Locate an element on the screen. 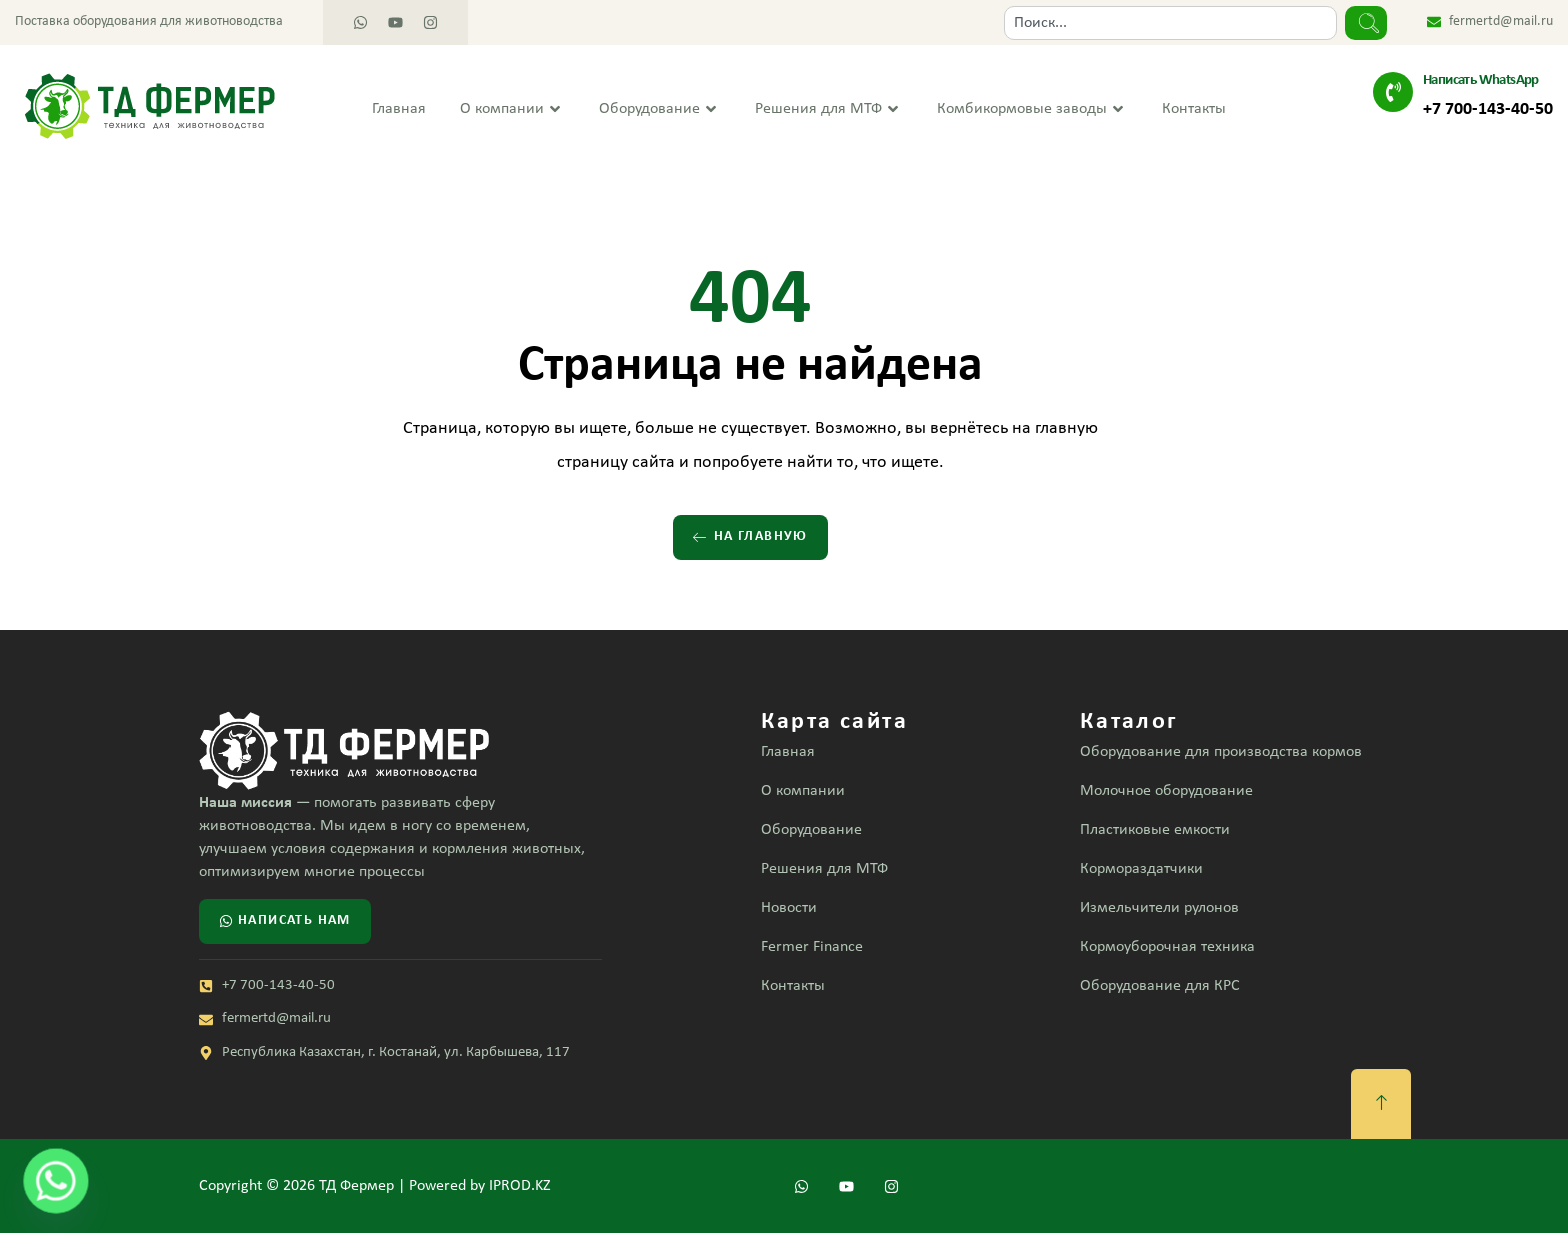  Решения для МТФ is located at coordinates (829, 109).